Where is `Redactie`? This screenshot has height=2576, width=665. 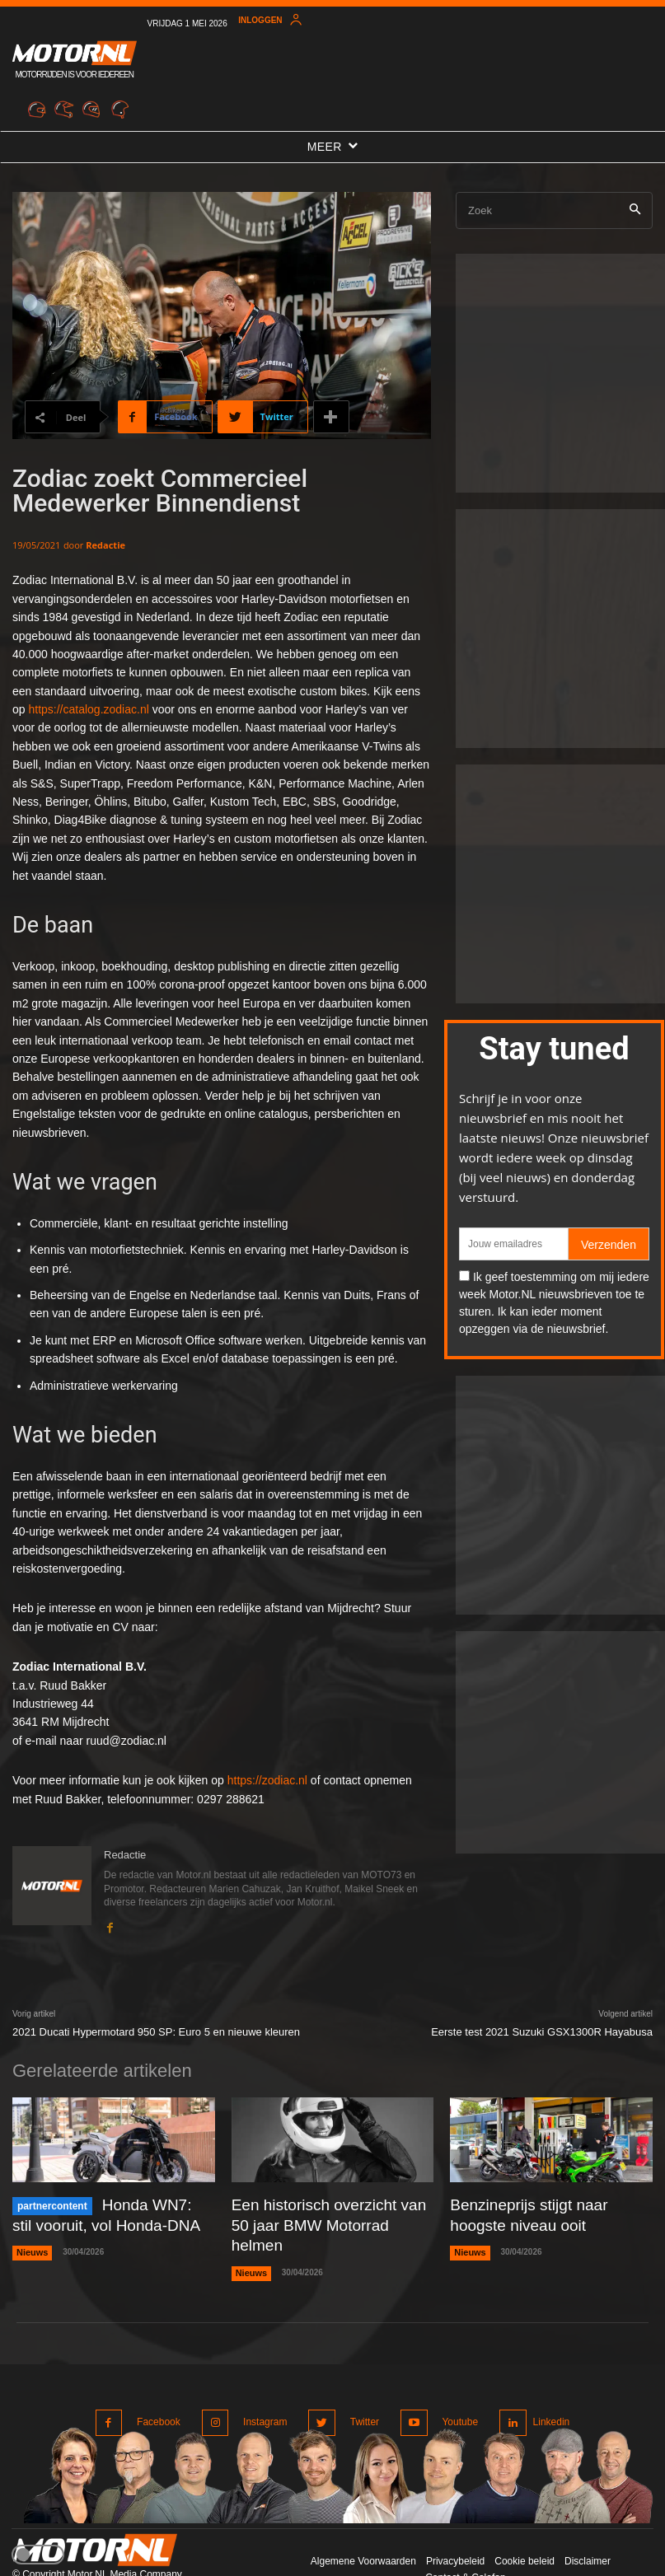
Redactie is located at coordinates (105, 545).